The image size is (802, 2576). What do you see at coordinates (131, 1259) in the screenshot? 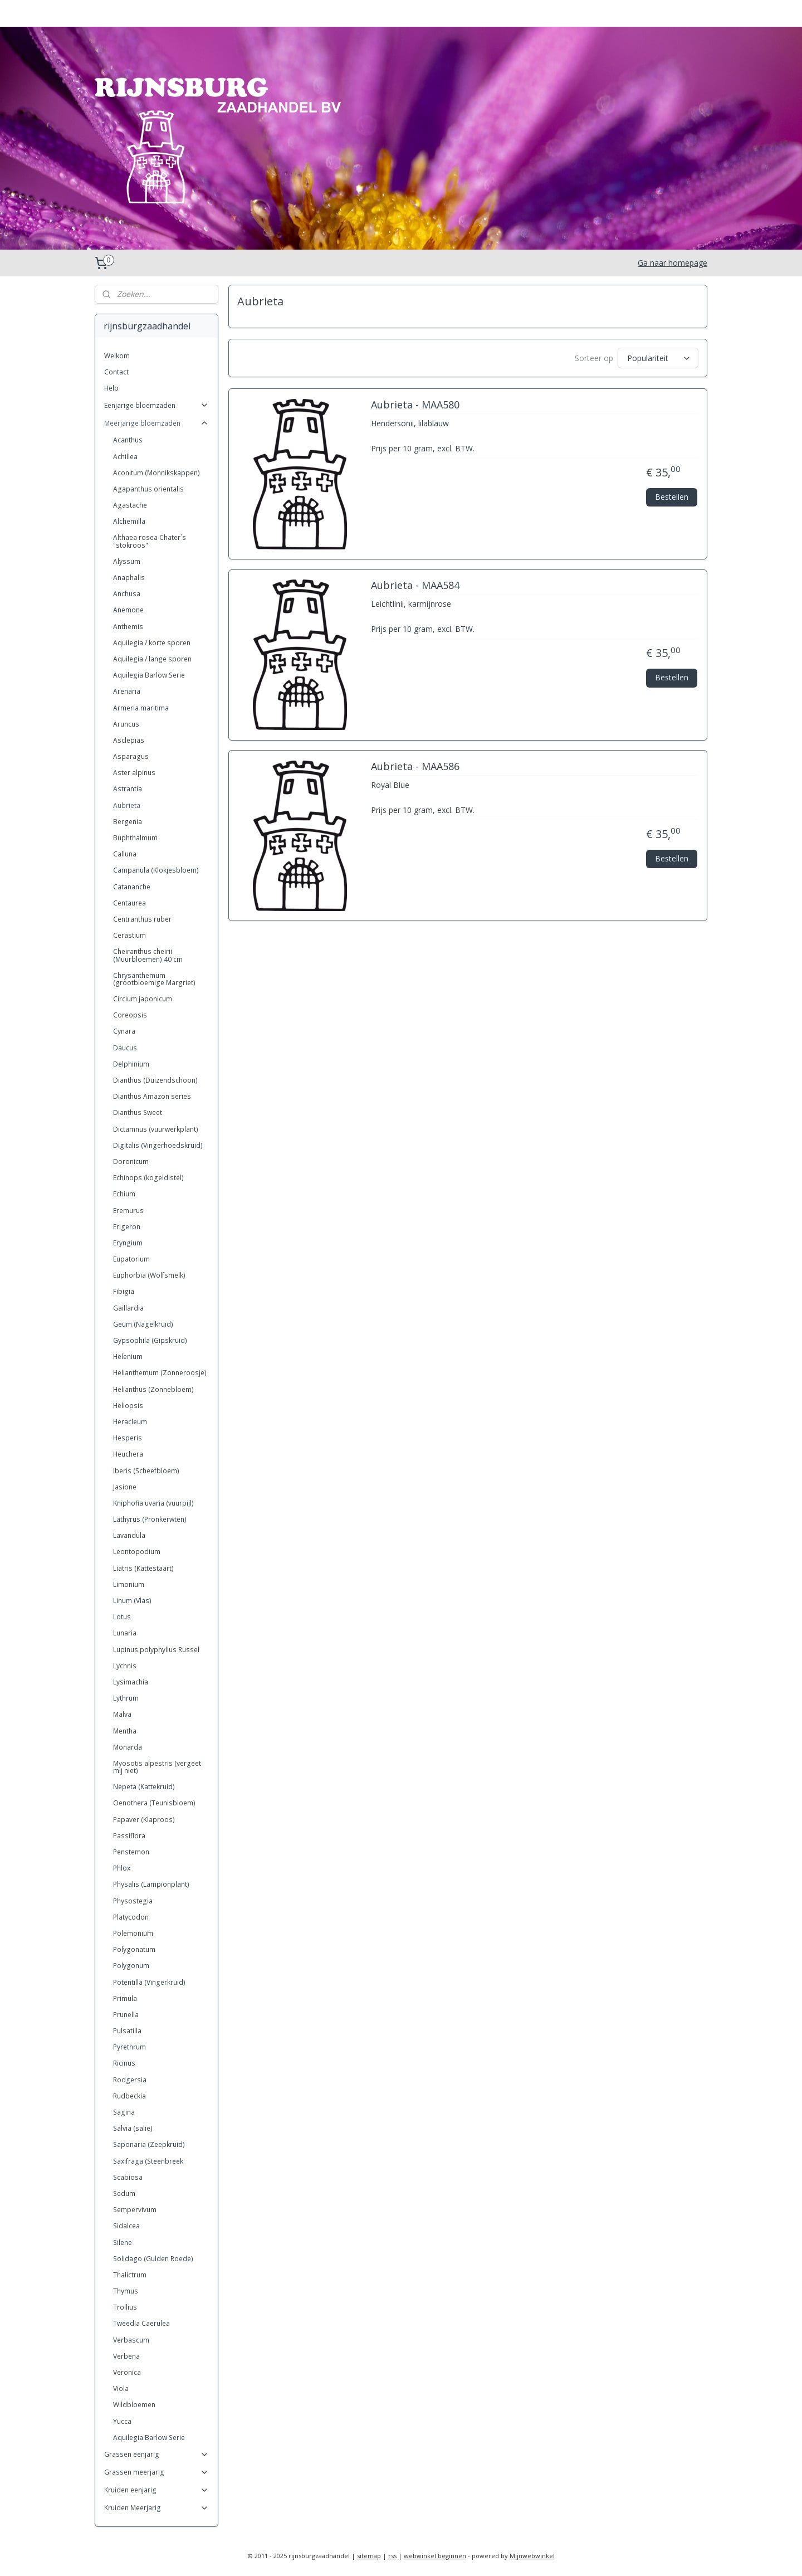
I see `Eupatorium` at bounding box center [131, 1259].